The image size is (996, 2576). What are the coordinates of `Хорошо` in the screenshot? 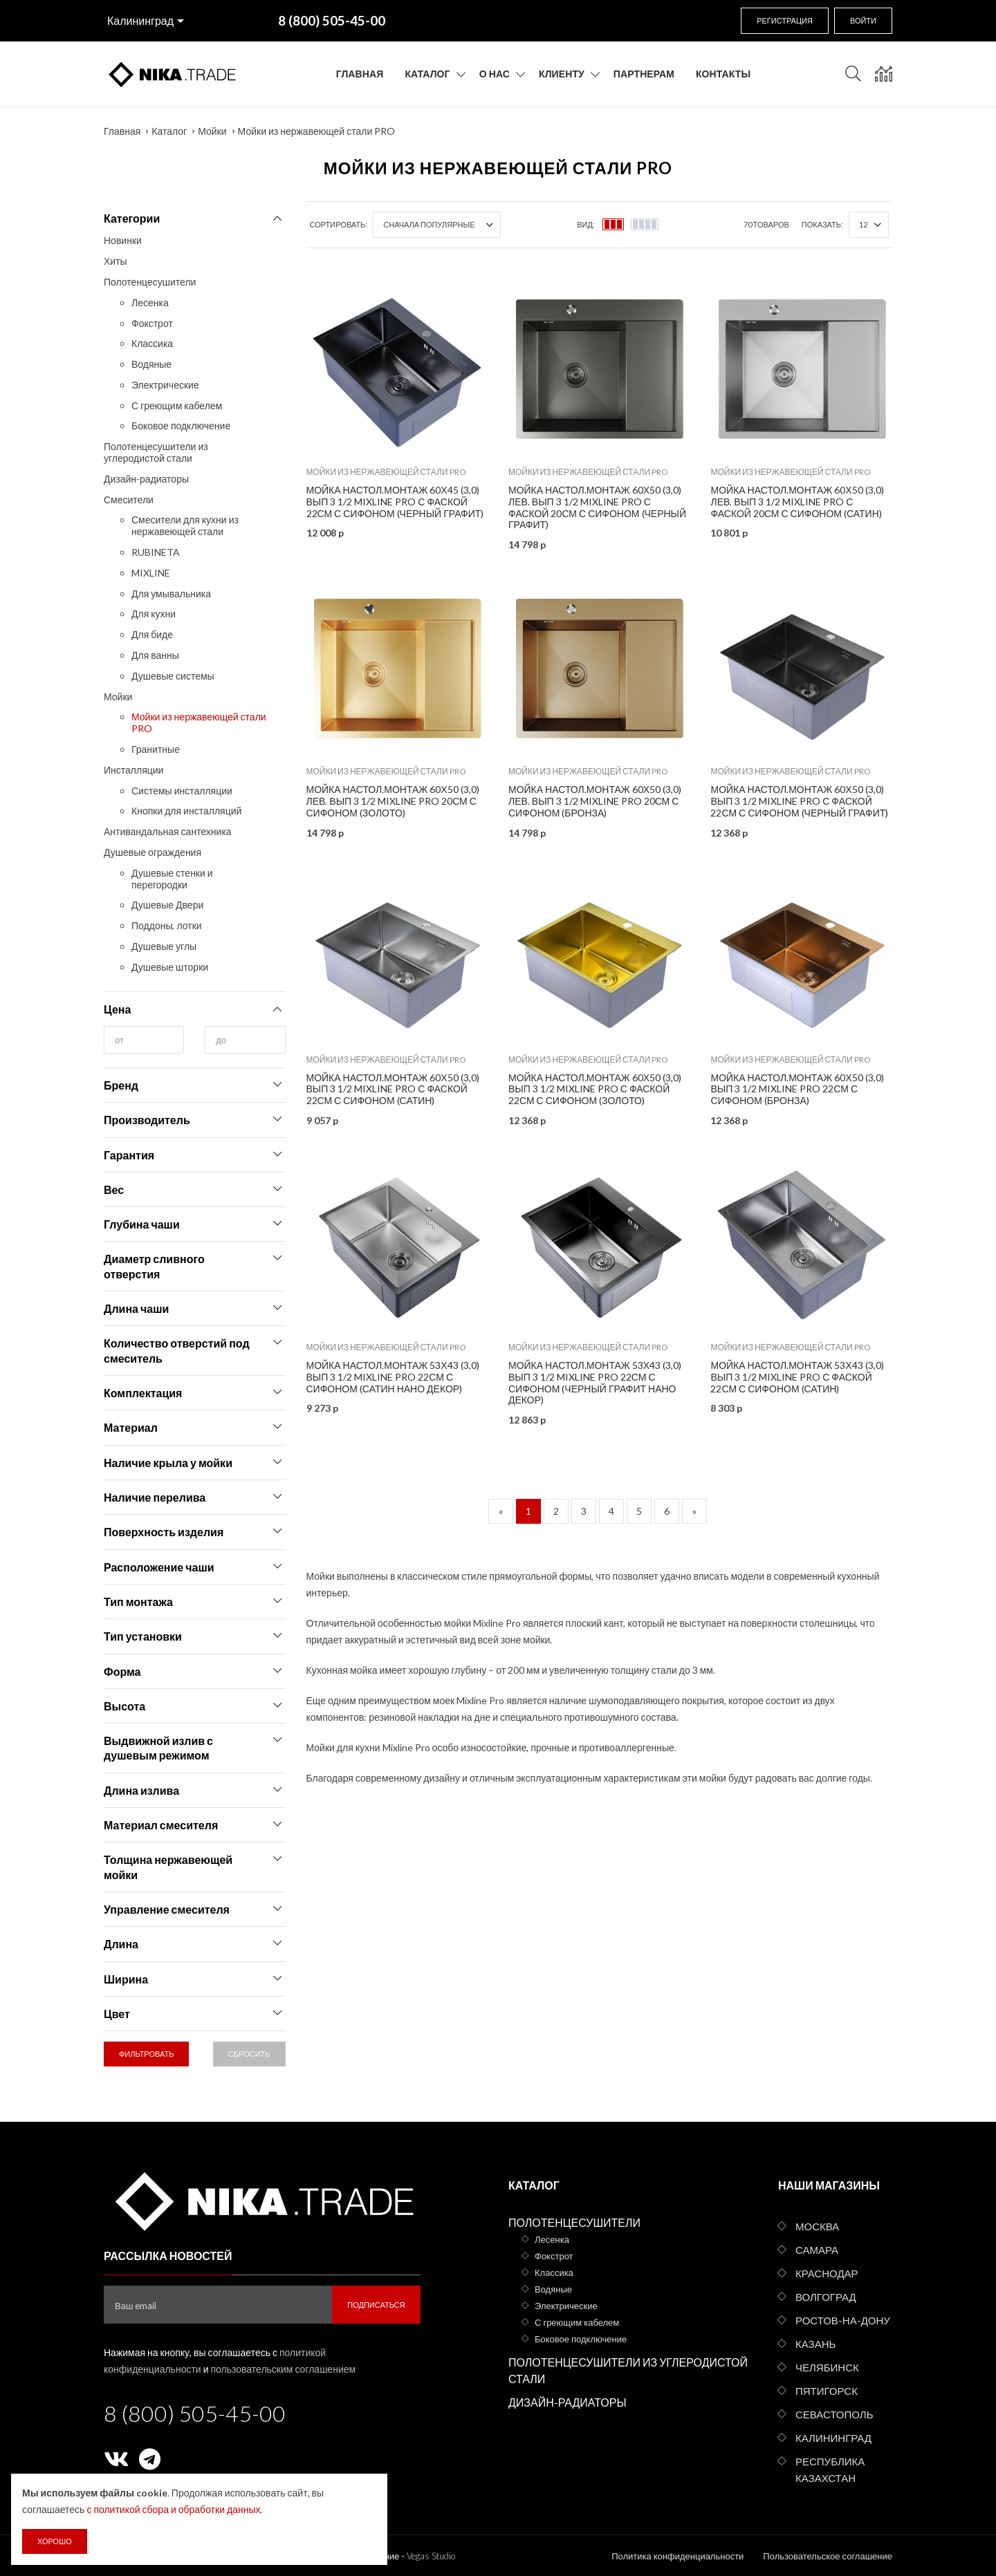 It's located at (54, 2541).